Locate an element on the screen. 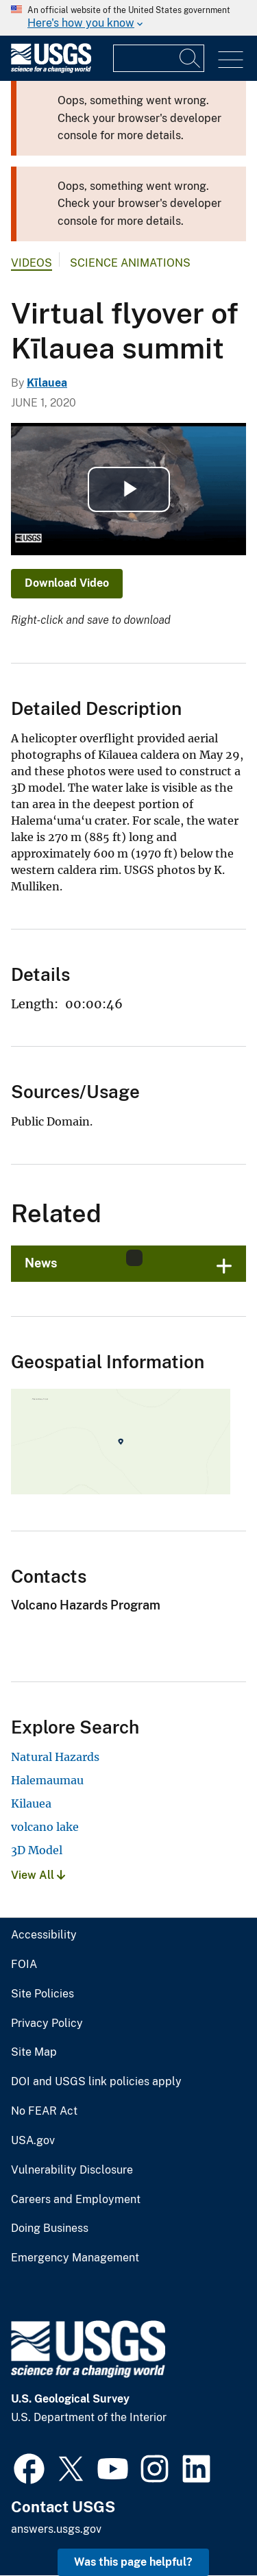  DOI and USGS link policies apply is located at coordinates (96, 2082).